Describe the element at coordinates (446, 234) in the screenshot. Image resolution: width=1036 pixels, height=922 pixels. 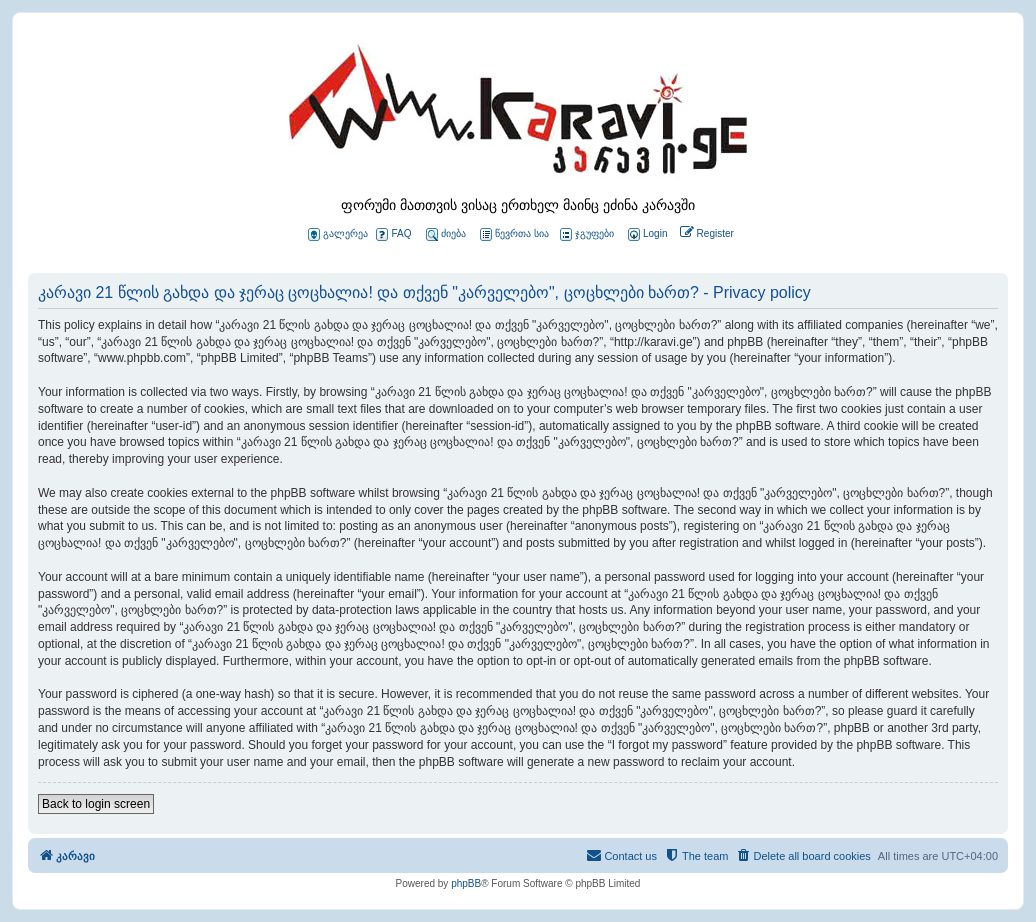
I see `ძიება` at that location.